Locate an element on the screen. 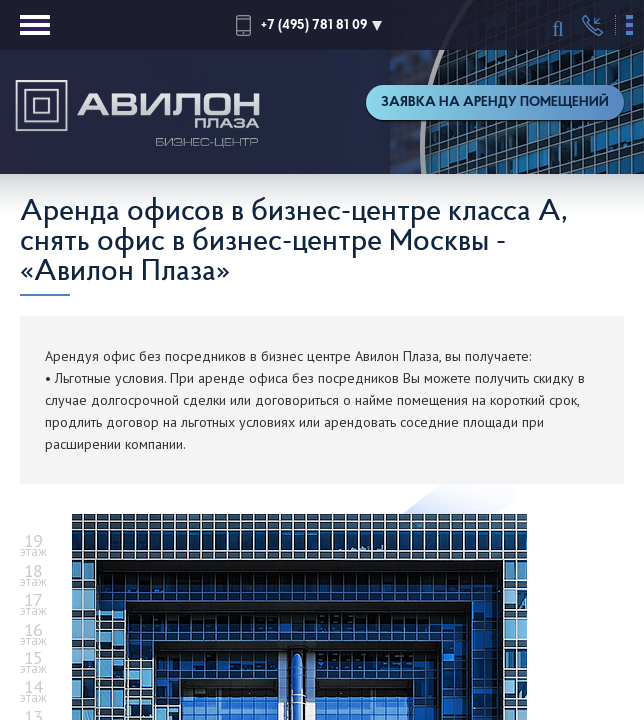  +7 (495) 781 81 09 is located at coordinates (314, 25).